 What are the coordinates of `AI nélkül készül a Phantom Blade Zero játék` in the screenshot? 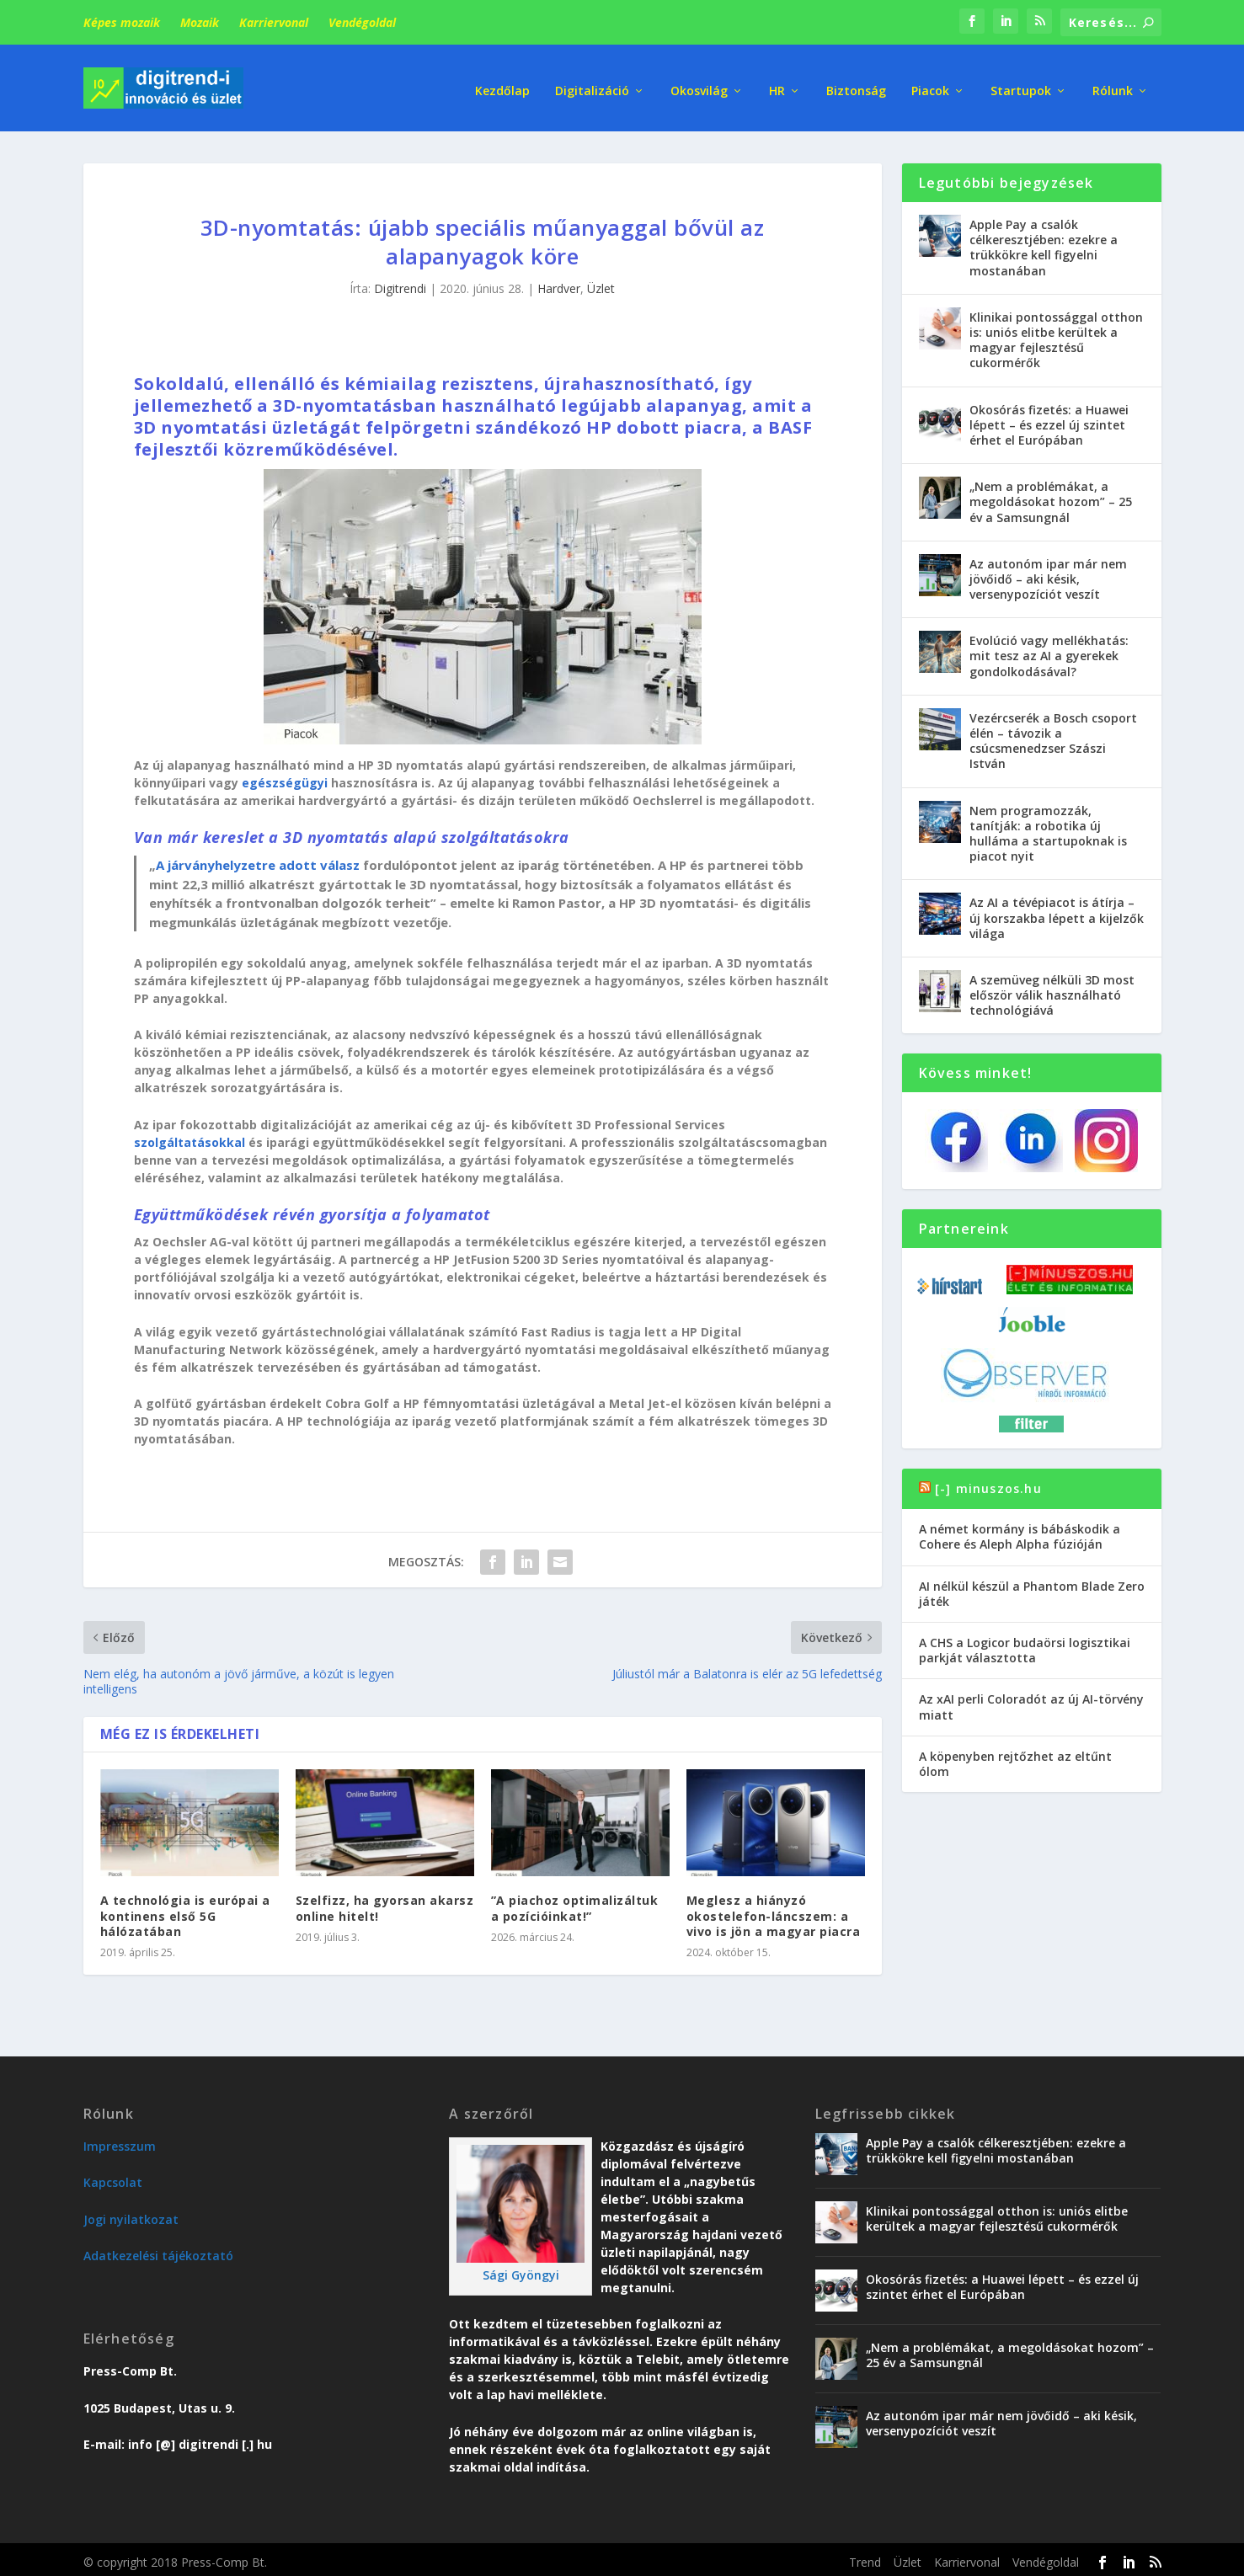 It's located at (1032, 1587).